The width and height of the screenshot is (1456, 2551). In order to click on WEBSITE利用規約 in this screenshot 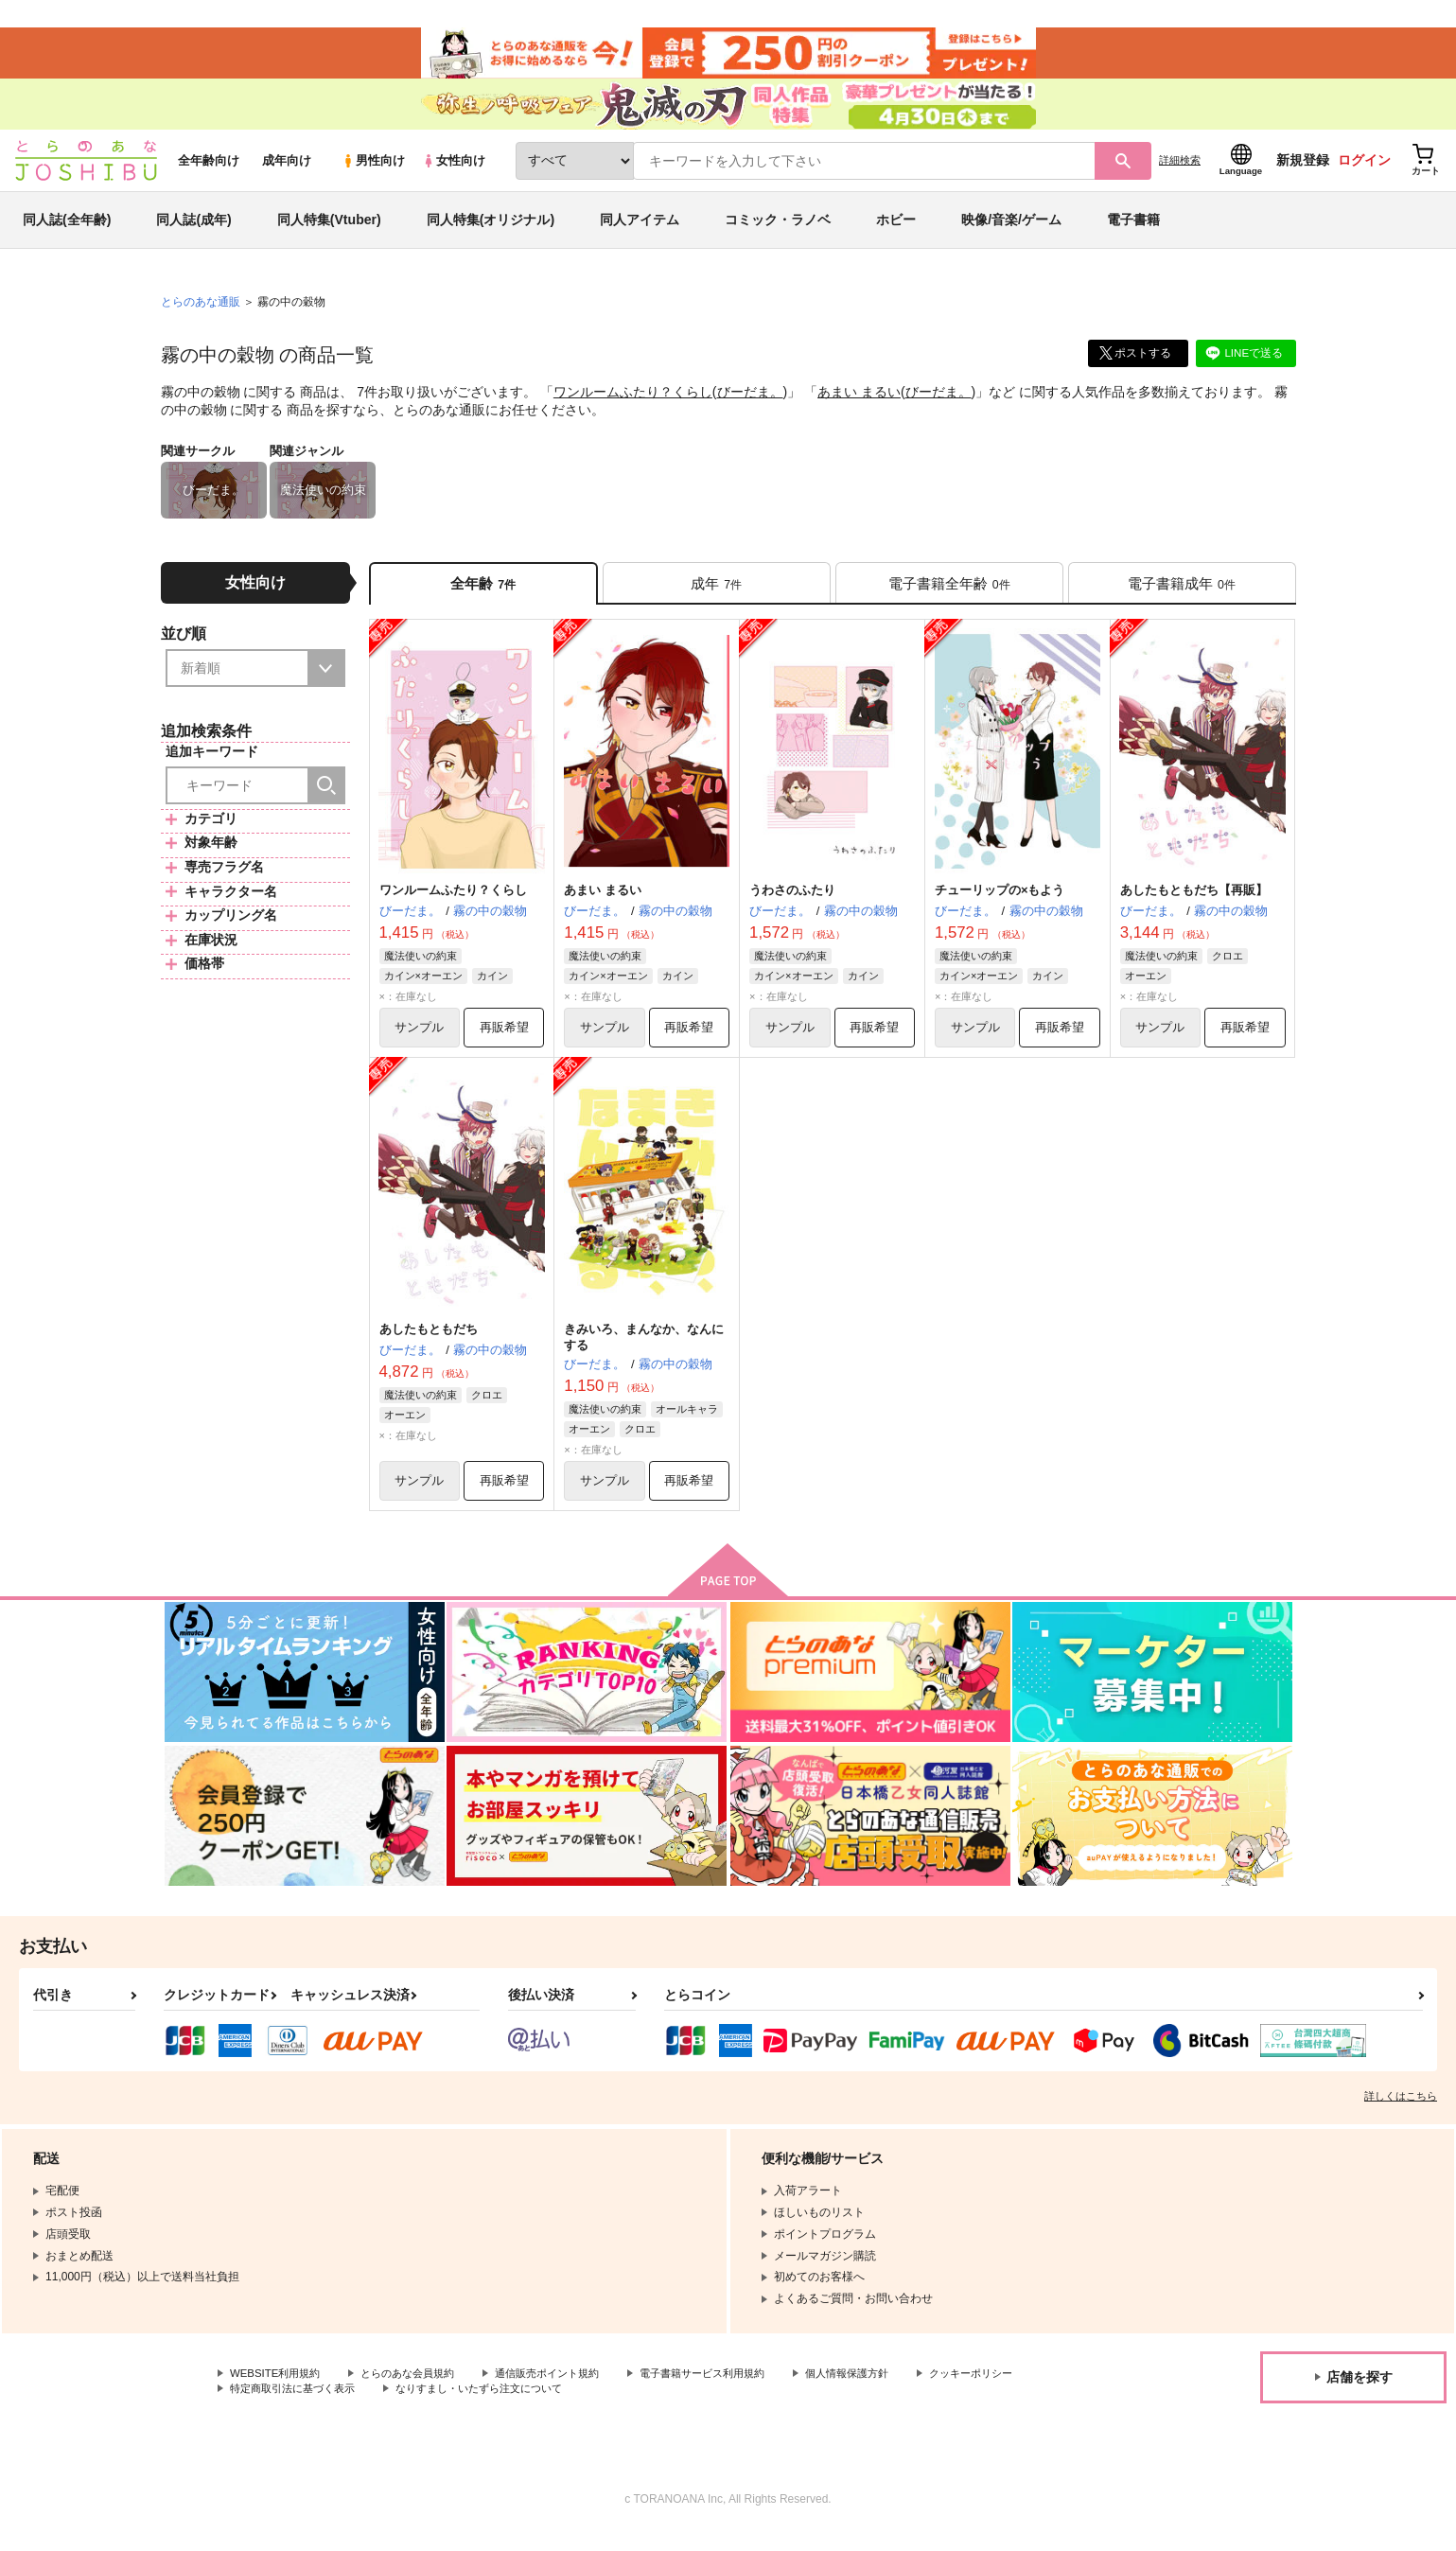, I will do `click(278, 2391)`.